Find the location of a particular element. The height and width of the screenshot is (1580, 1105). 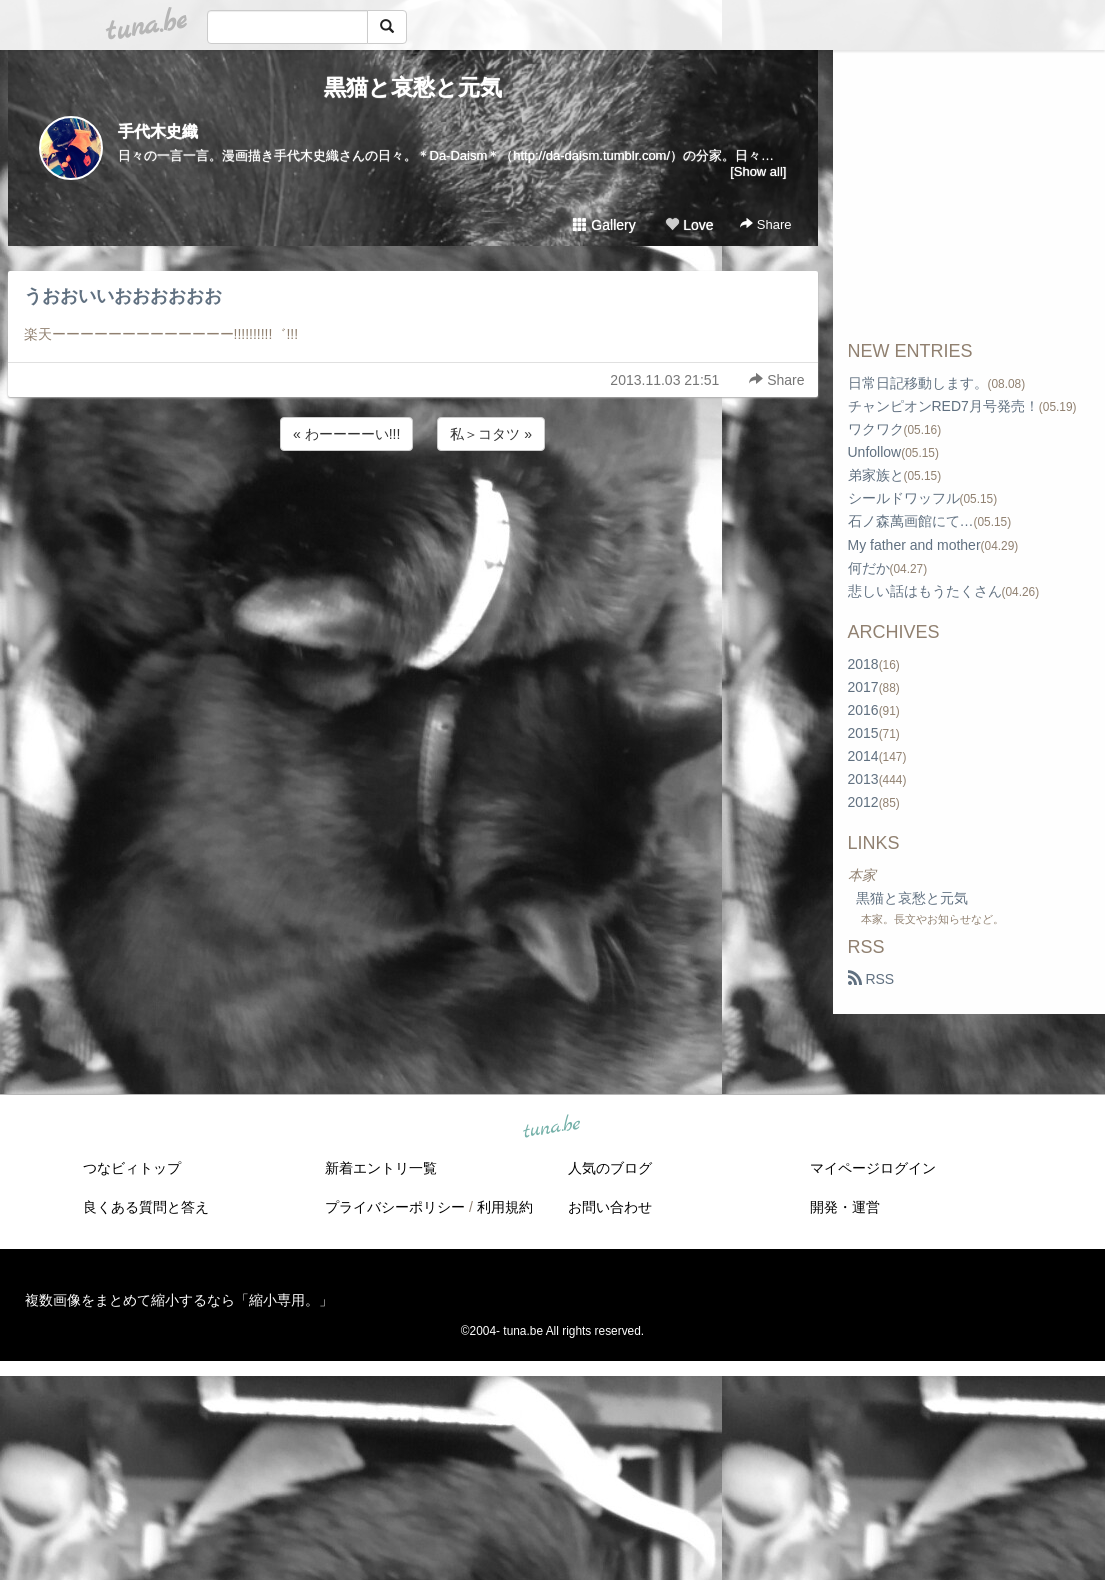

開発・運営 is located at coordinates (845, 1207).